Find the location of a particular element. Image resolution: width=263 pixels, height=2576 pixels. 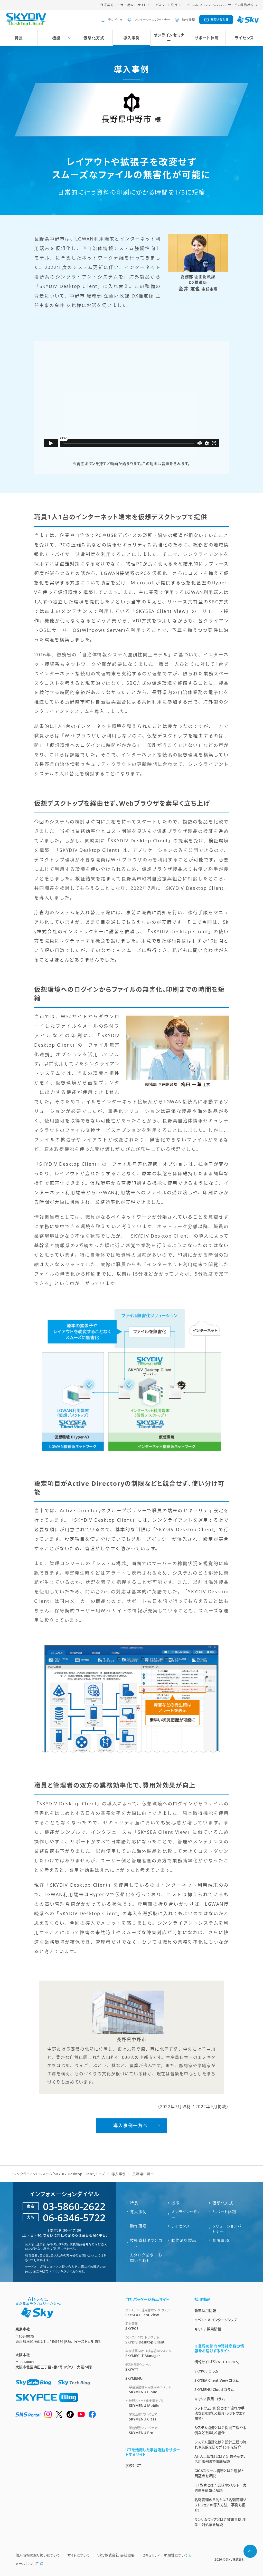

サポート体制 is located at coordinates (207, 37).